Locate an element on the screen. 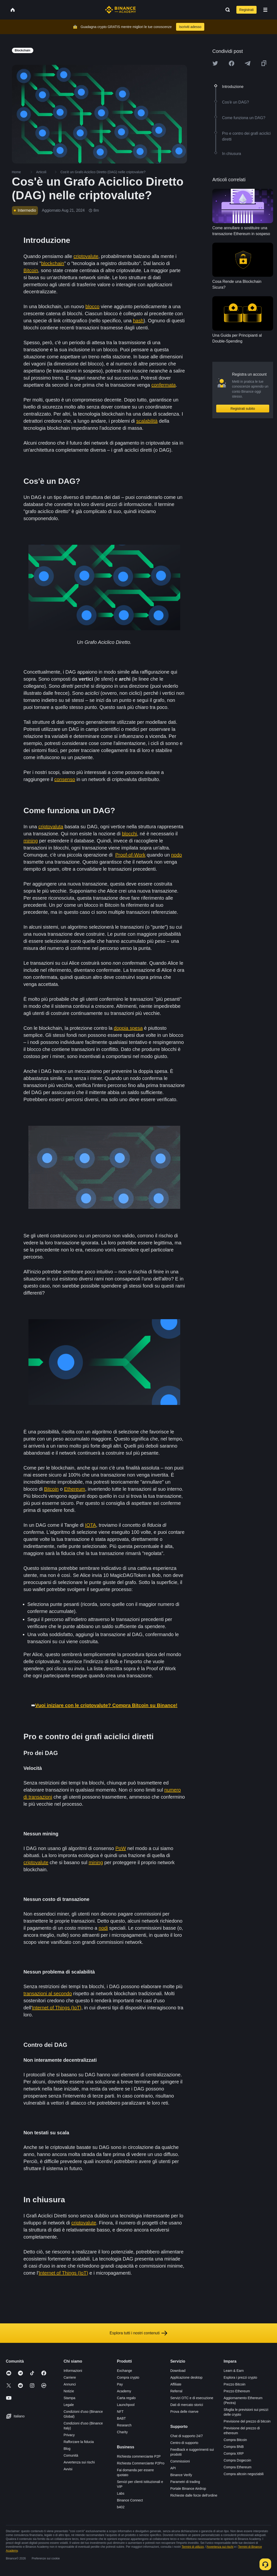 The width and height of the screenshot is (277, 2576). Chat di supporto 24/7 is located at coordinates (186, 2436).